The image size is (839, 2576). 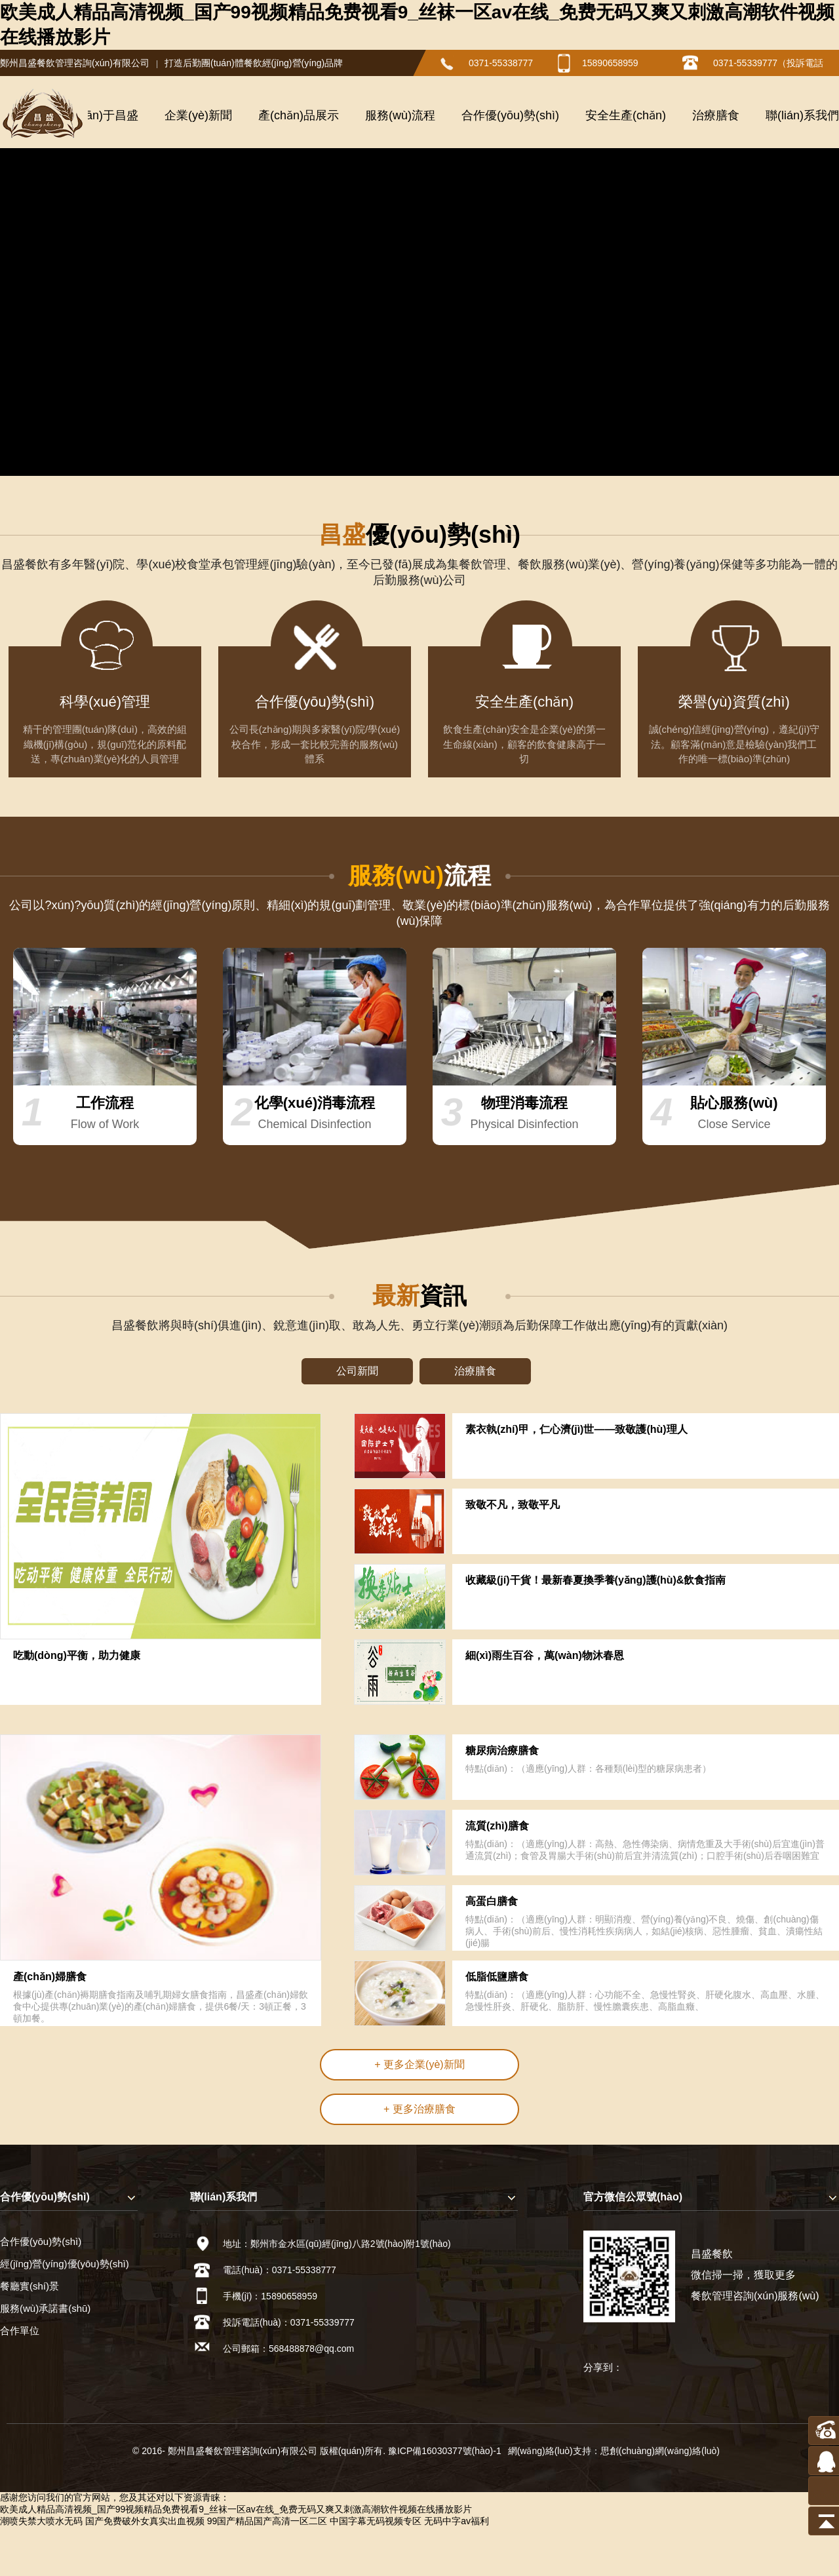 I want to click on 99国产精品国产高清一区二区, so click(x=267, y=2521).